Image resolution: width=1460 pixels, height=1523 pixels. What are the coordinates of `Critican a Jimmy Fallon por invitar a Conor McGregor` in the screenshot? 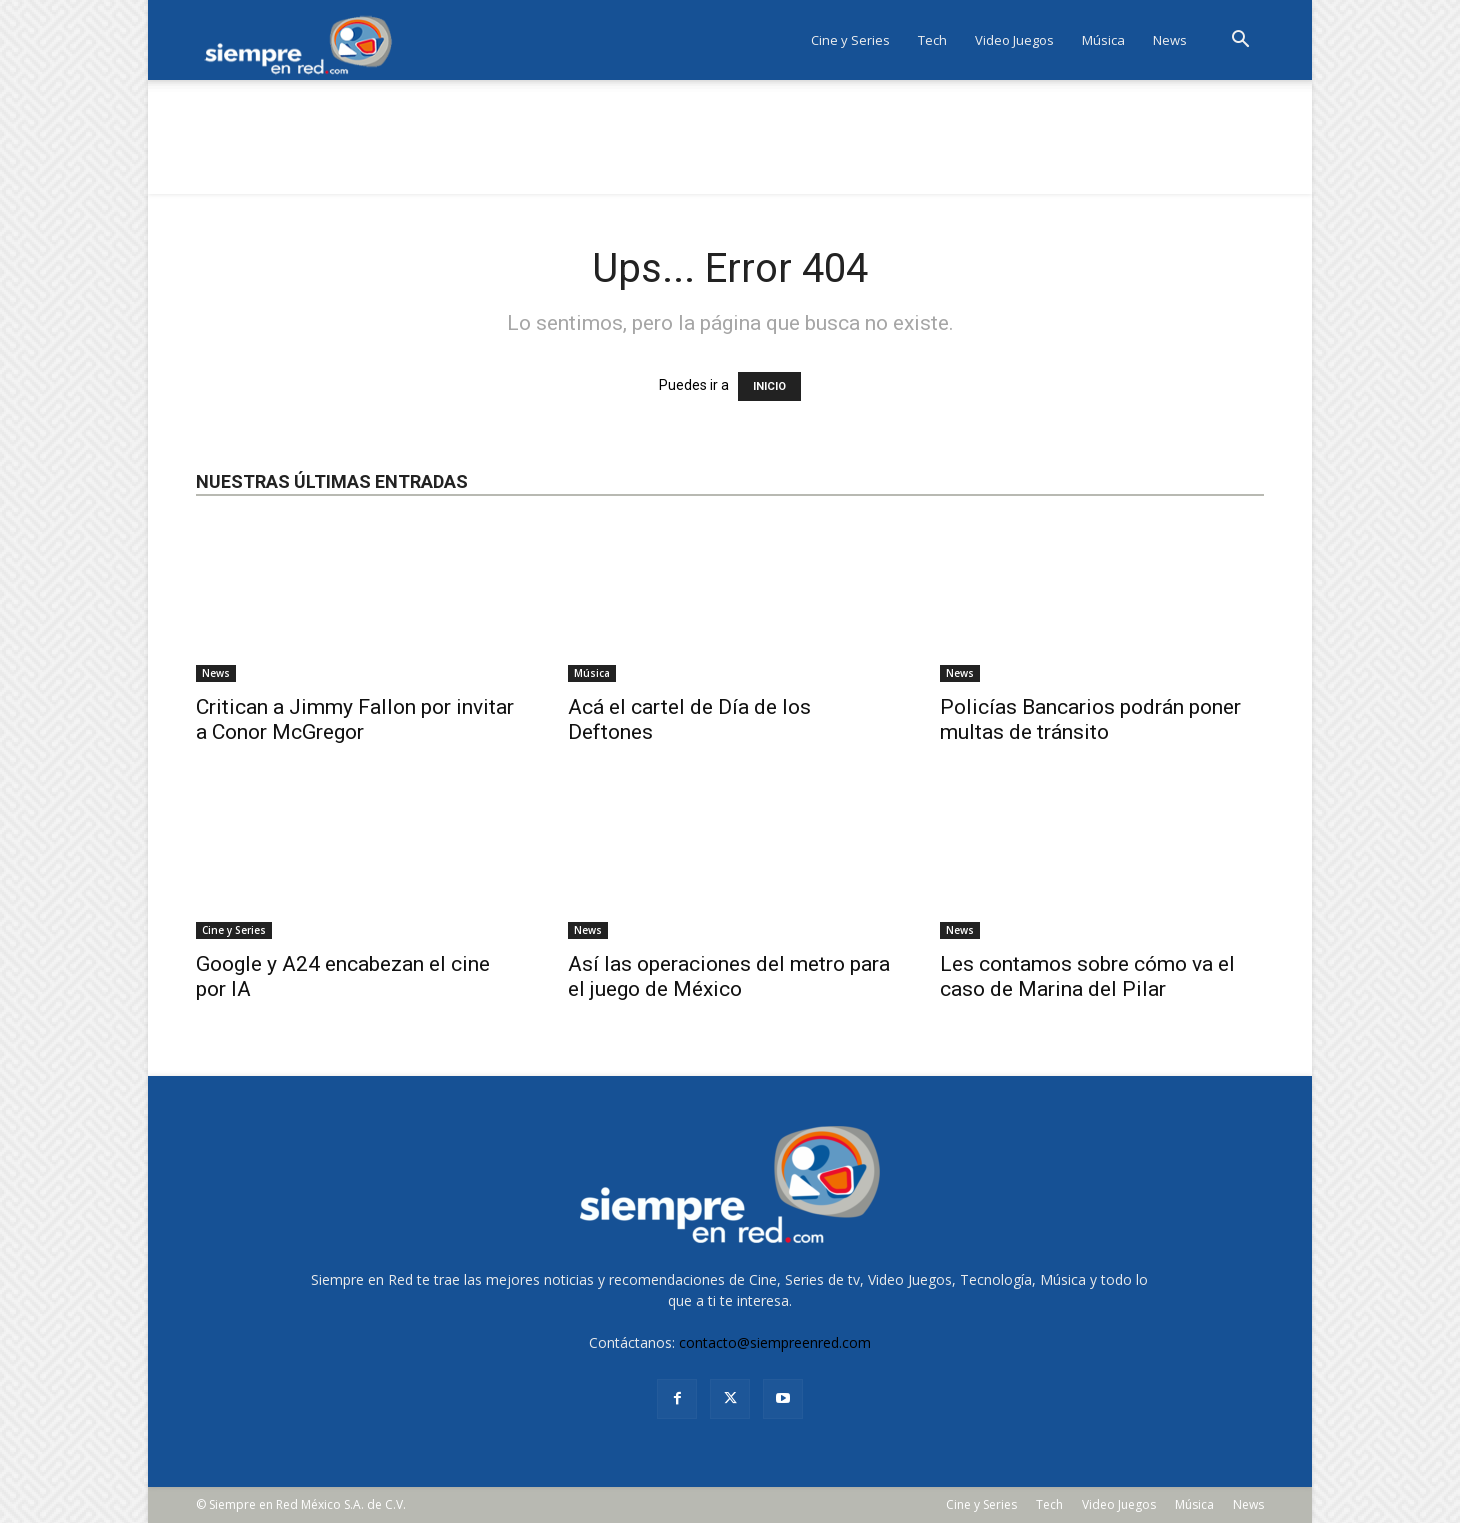 It's located at (355, 719).